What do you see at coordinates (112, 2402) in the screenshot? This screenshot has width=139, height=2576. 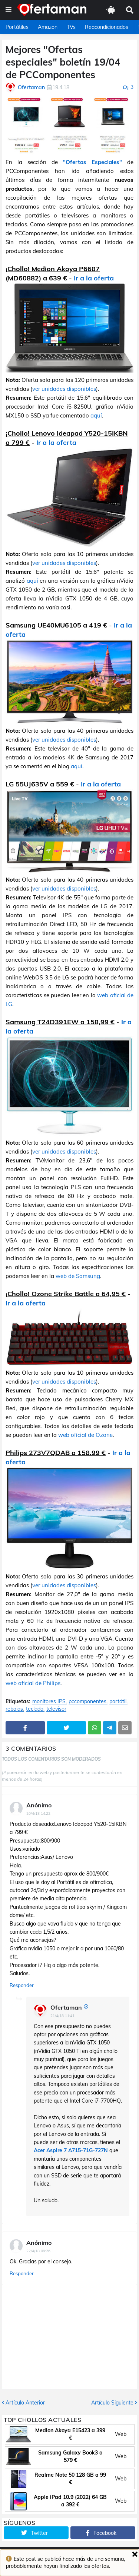 I see `Artículo Siguiente` at bounding box center [112, 2402].